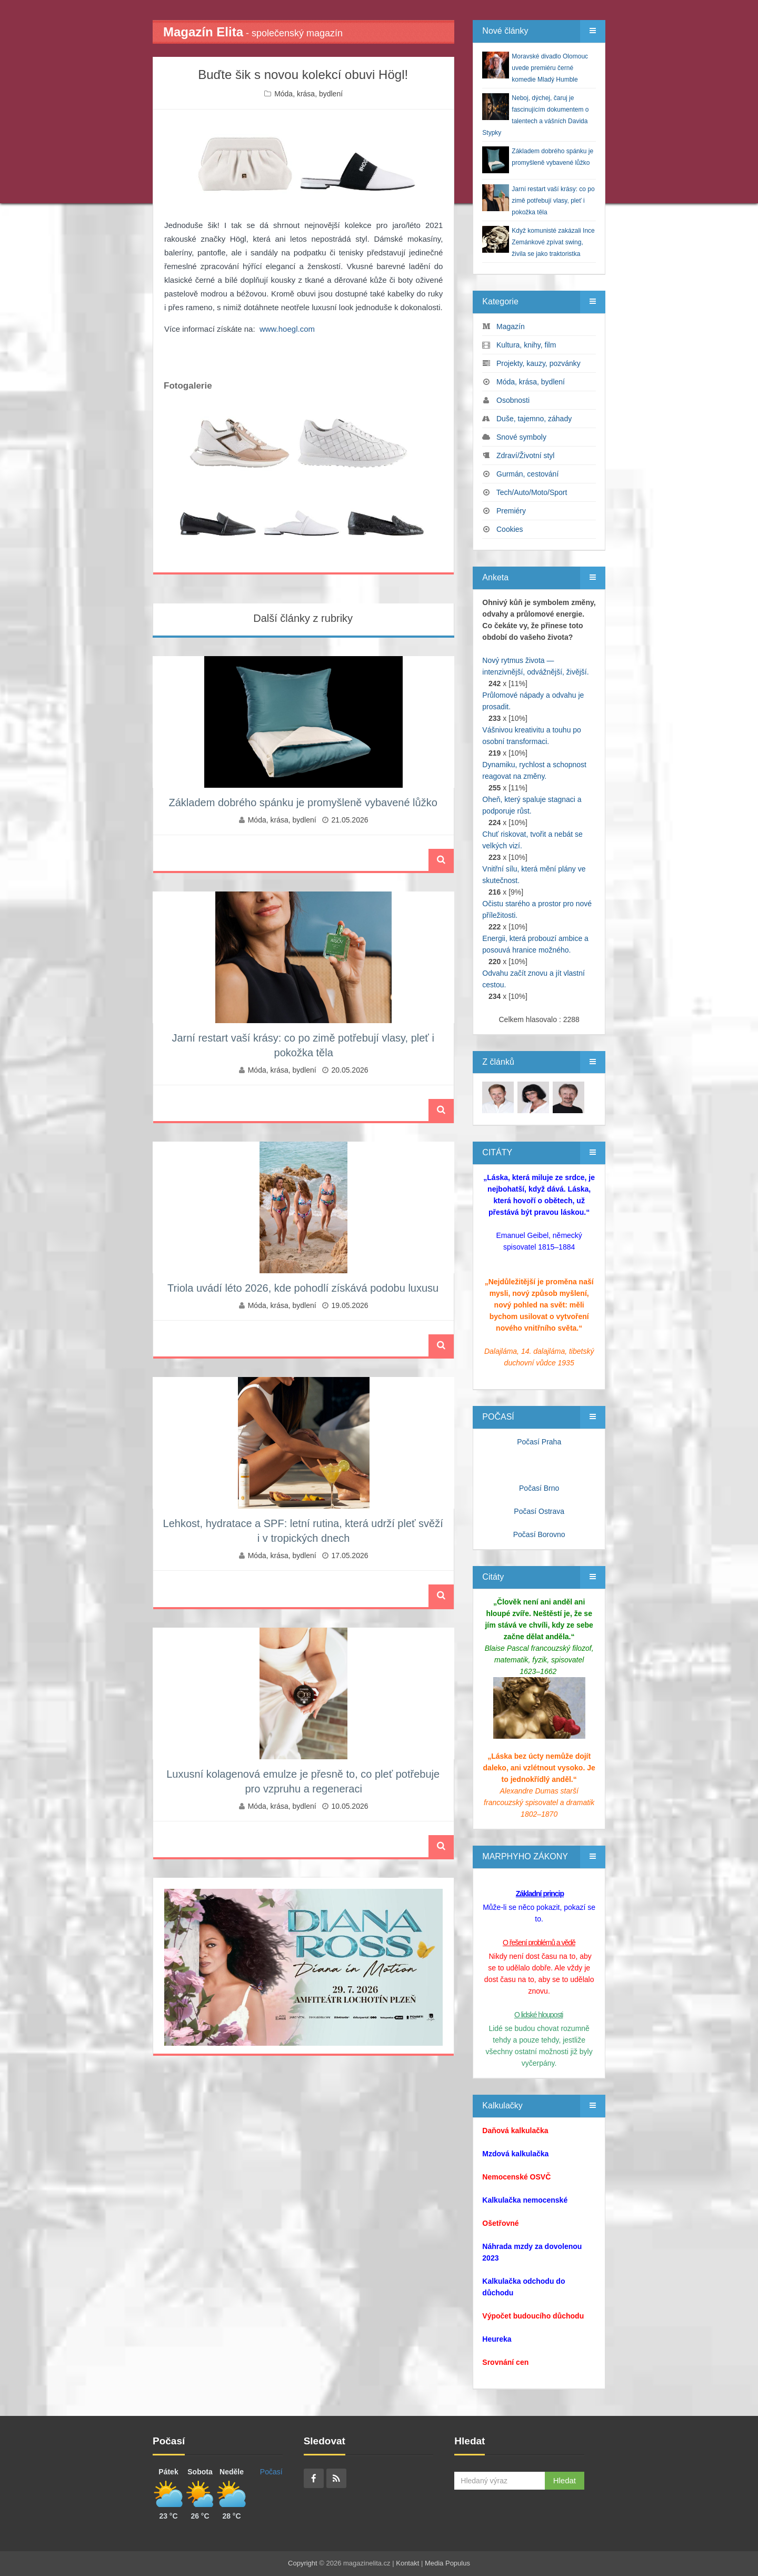  What do you see at coordinates (539, 1442) in the screenshot?
I see `Počasí Praha` at bounding box center [539, 1442].